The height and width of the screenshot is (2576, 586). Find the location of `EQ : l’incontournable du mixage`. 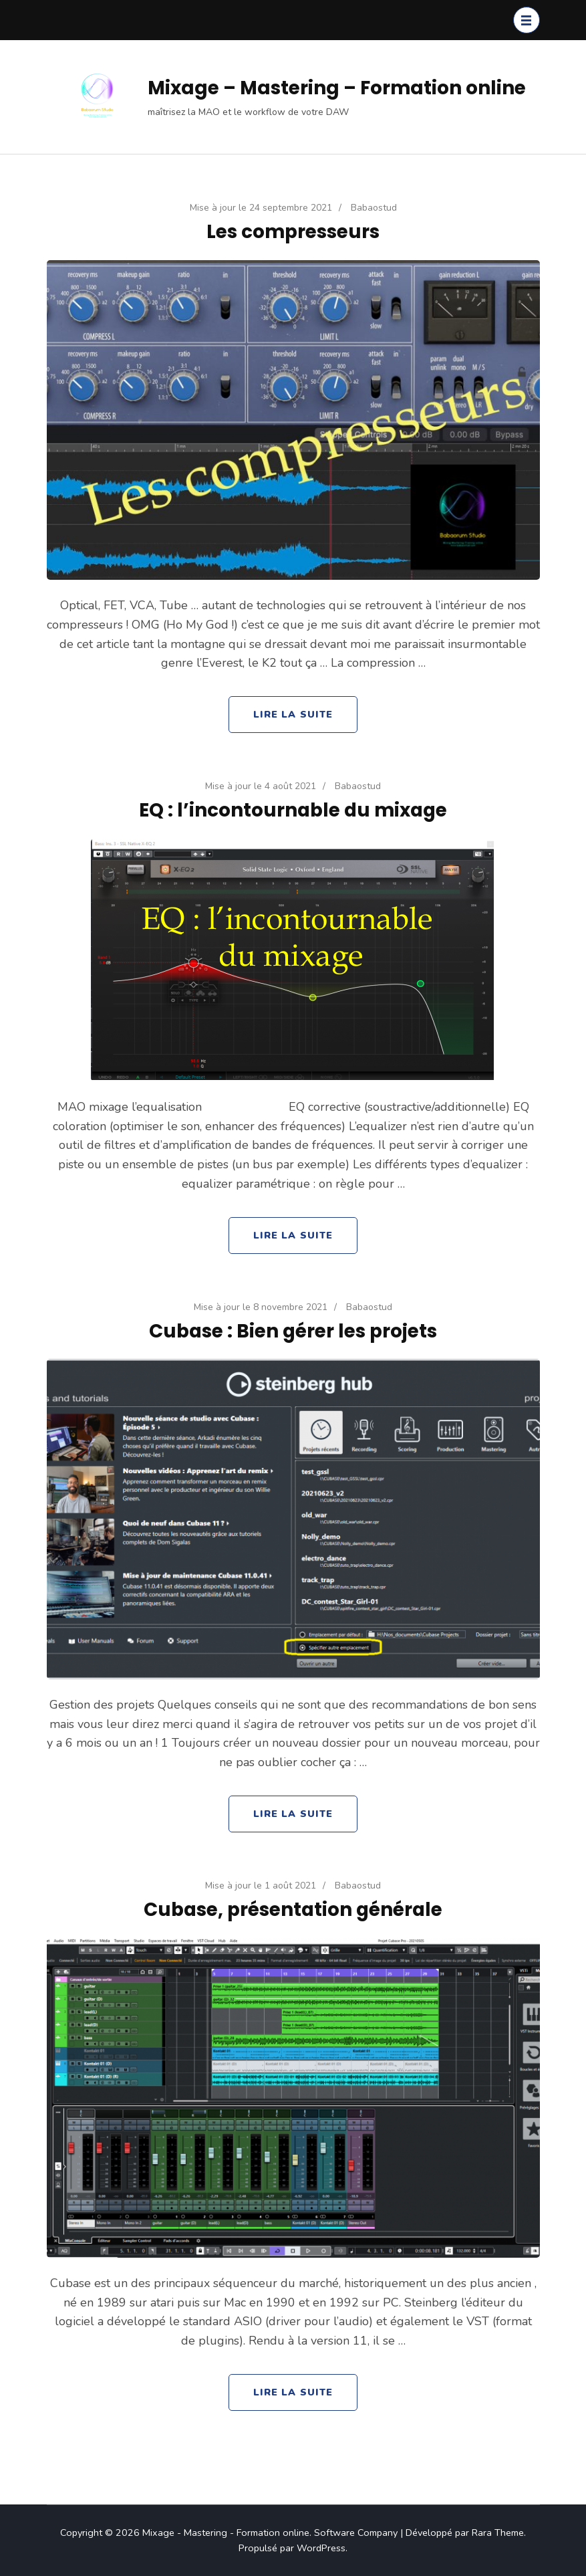

EQ : l’incontournable du mixage is located at coordinates (293, 809).